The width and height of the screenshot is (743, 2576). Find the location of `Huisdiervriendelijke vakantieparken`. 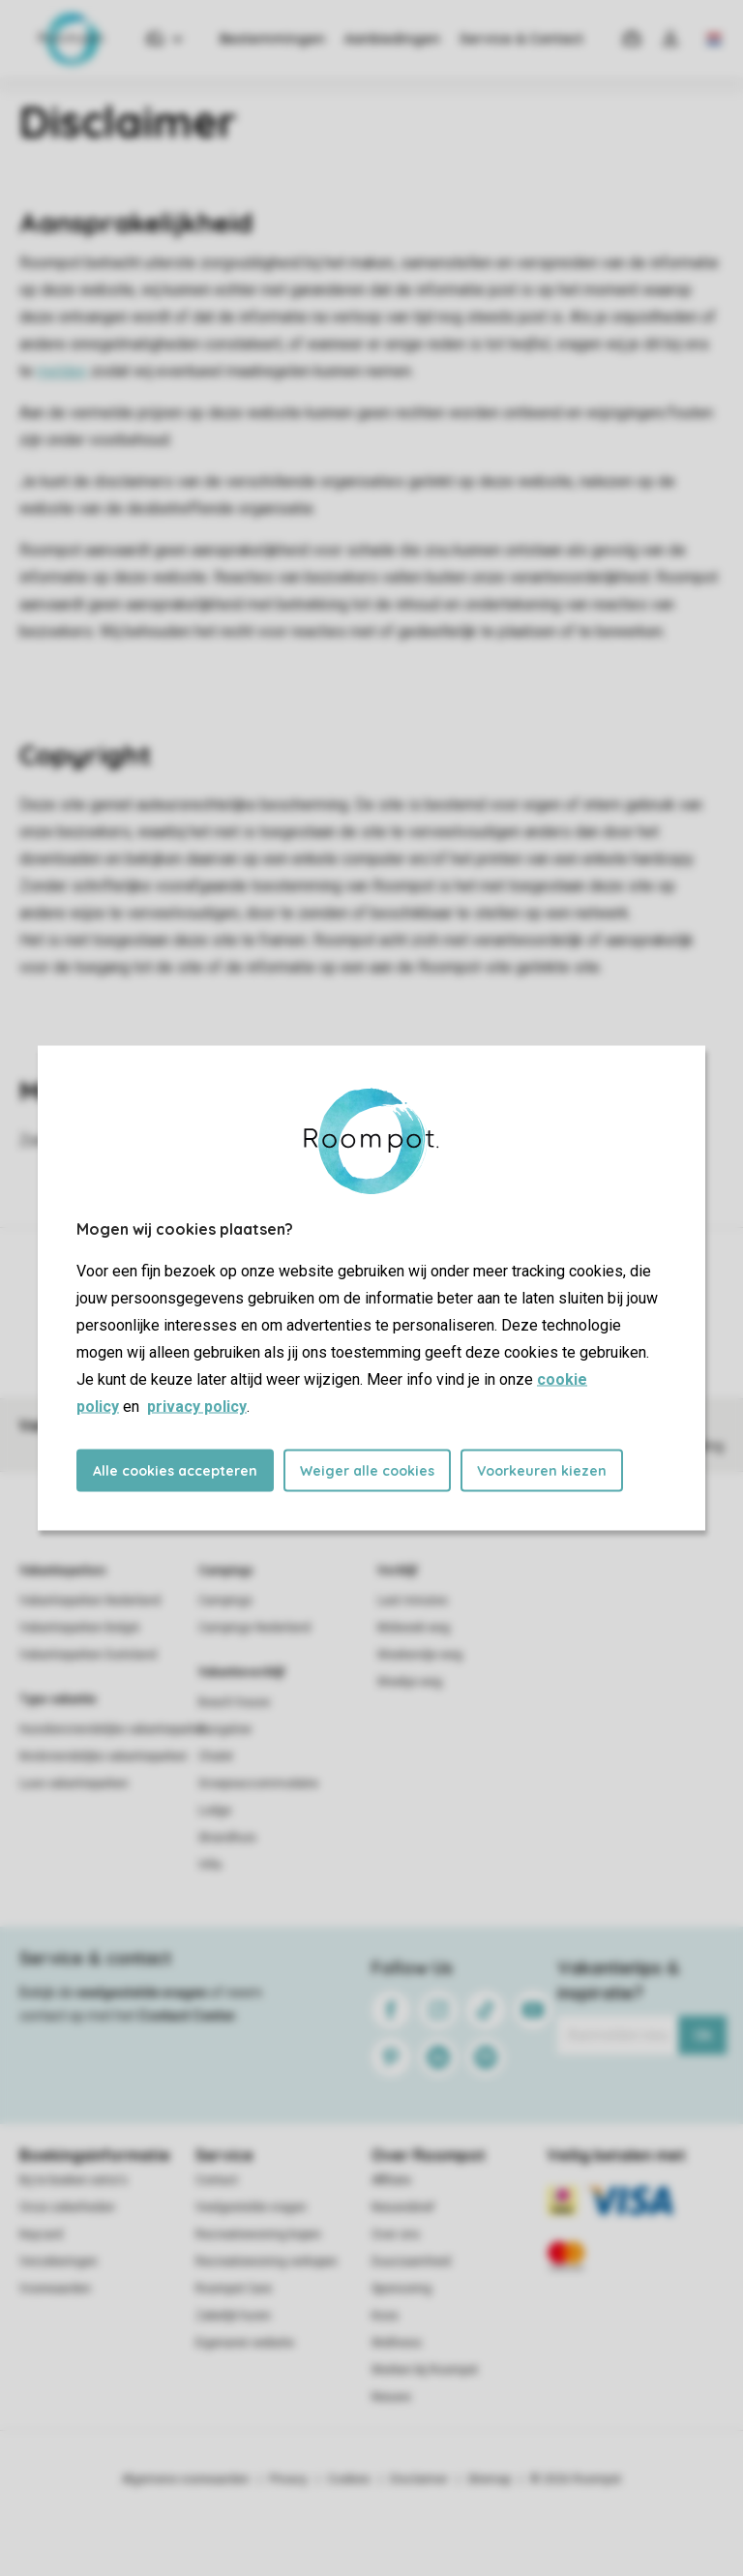

Huisdiervriendelijke vakantieparken is located at coordinates (114, 1729).